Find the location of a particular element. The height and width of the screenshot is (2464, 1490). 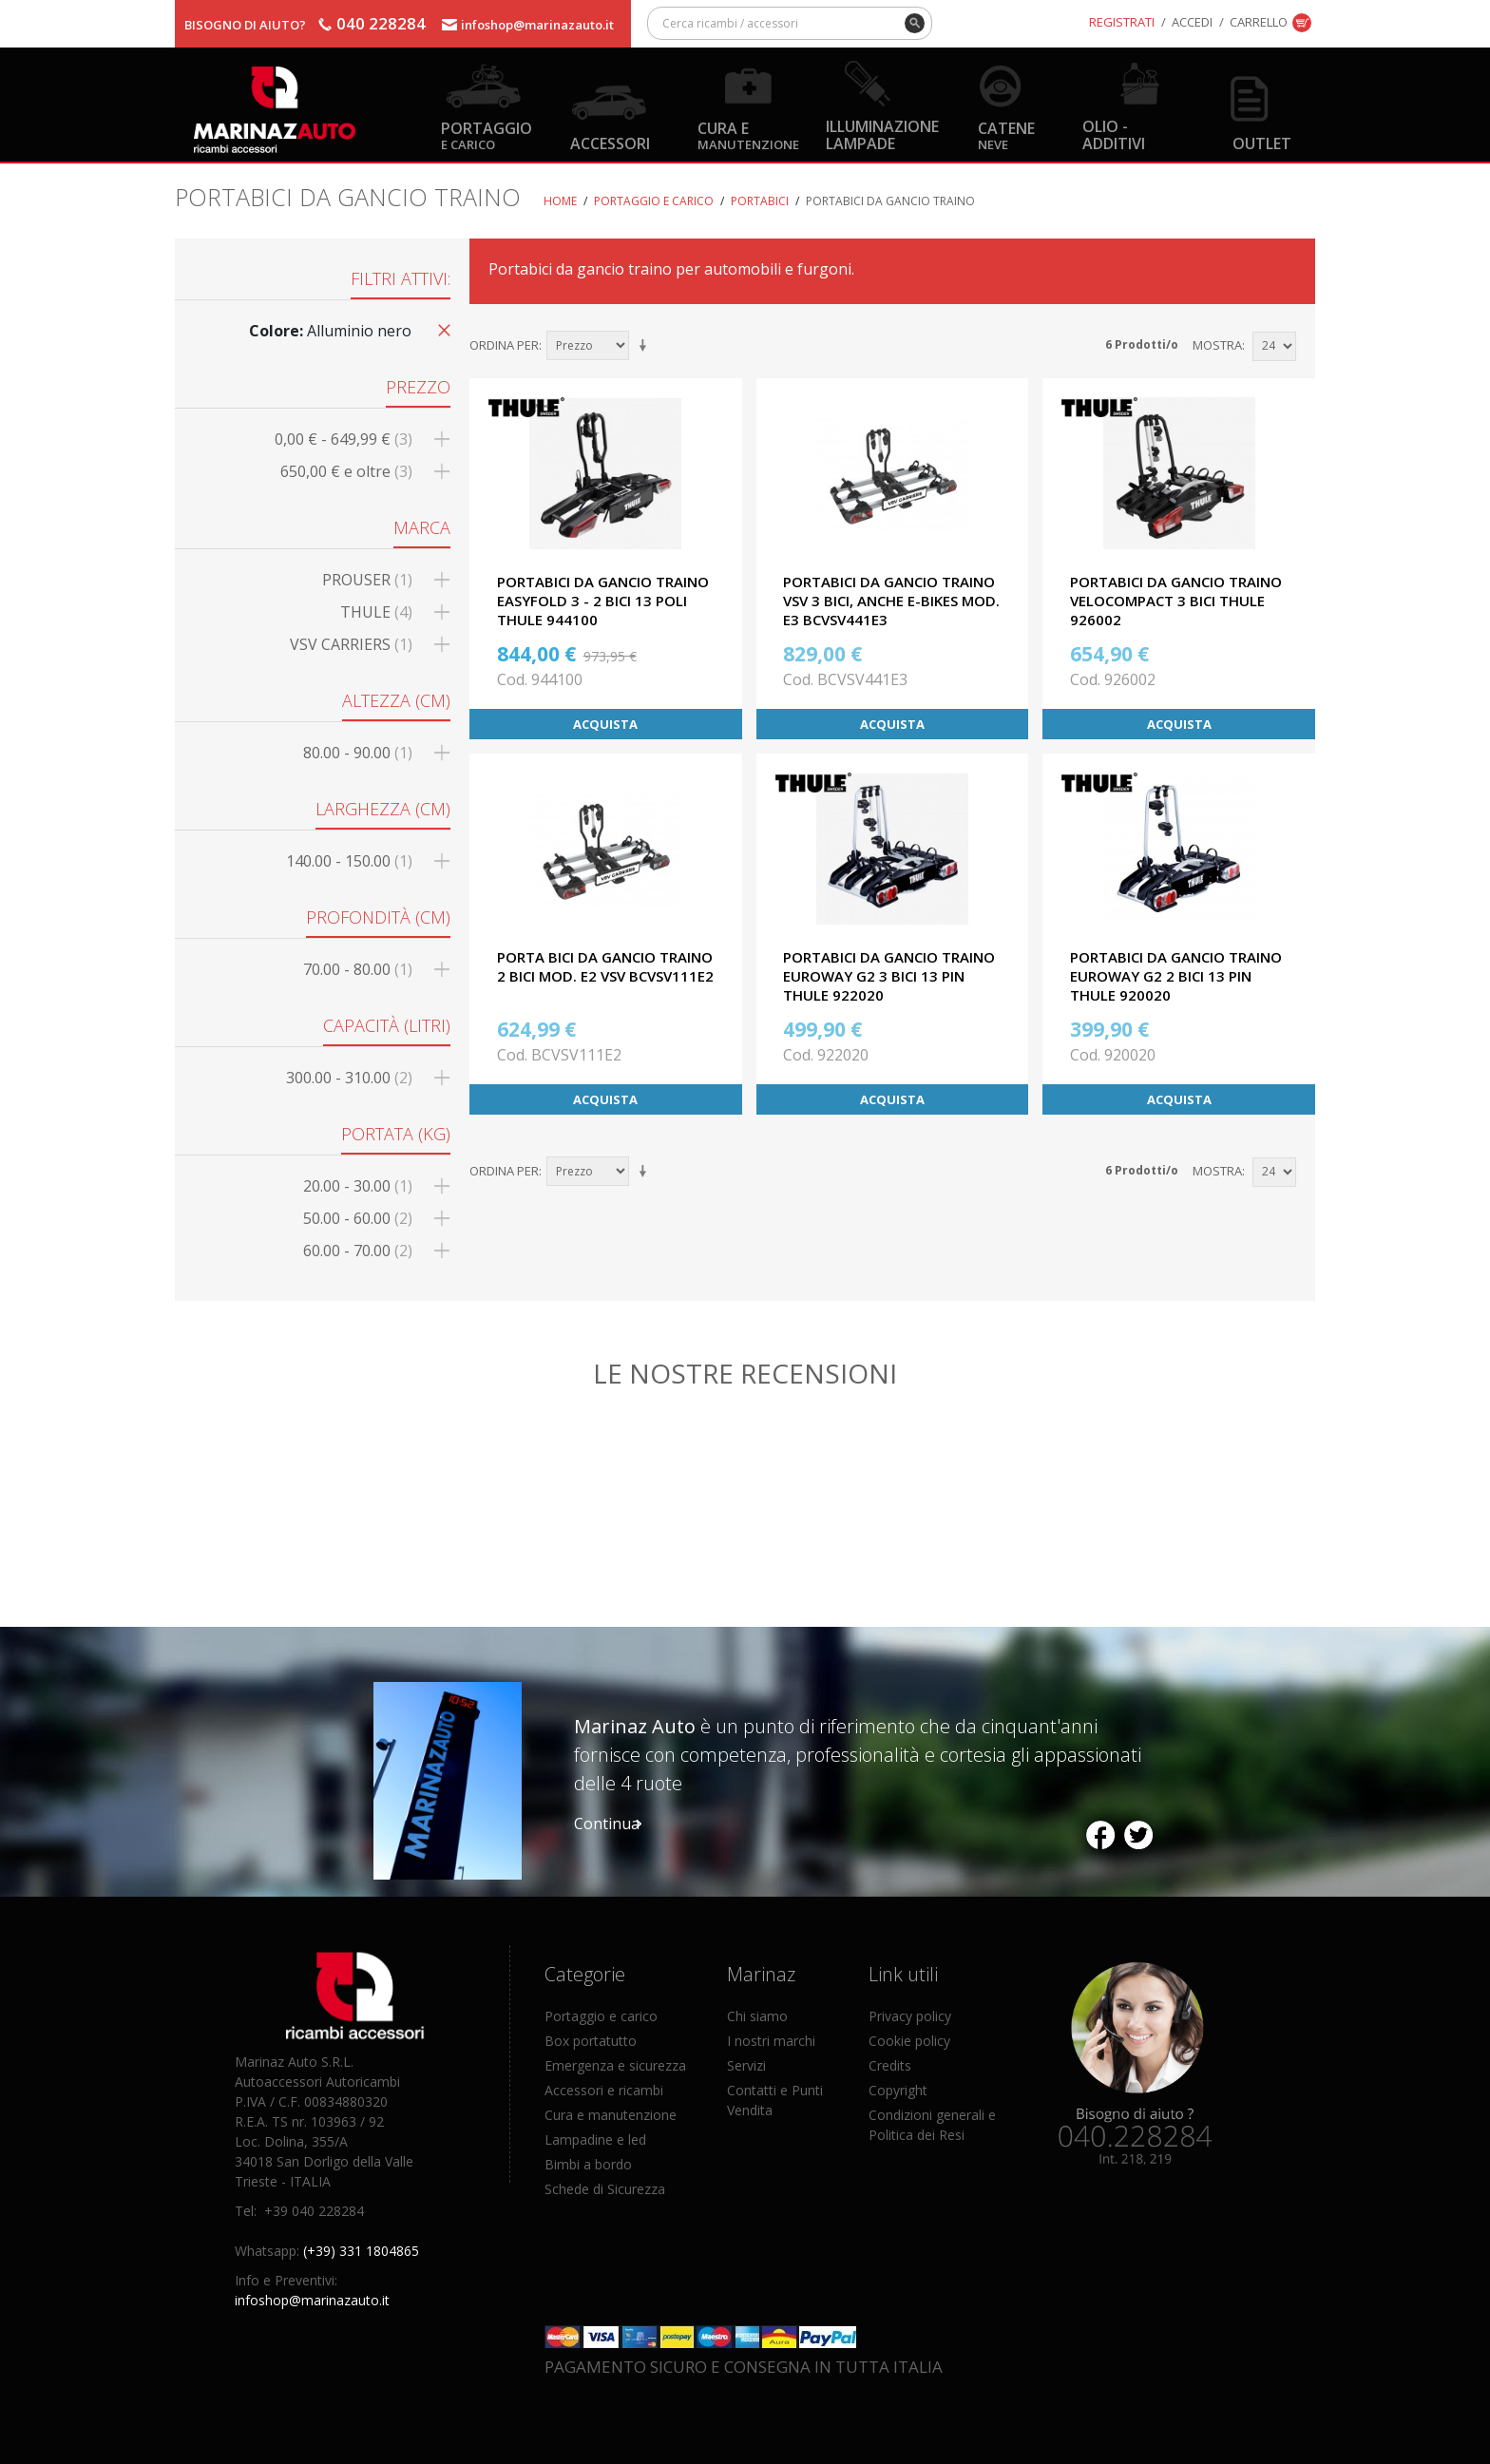

VSV CARRIERS is located at coordinates (351, 644).